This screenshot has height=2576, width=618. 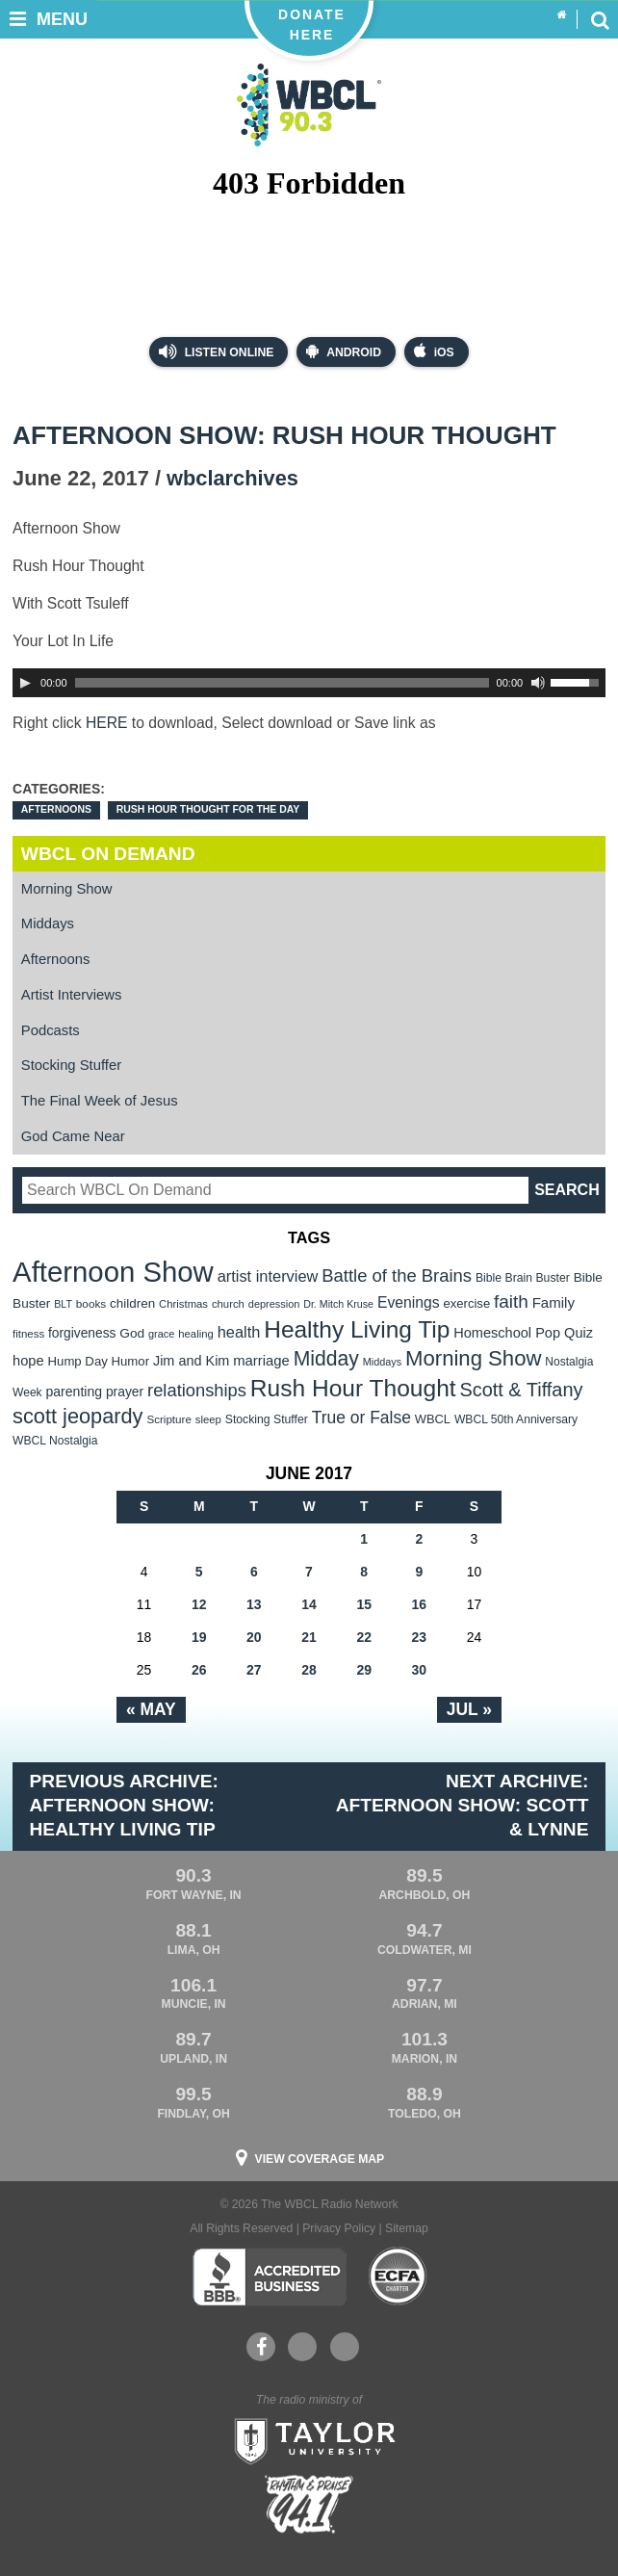 What do you see at coordinates (196, 1334) in the screenshot?
I see `healing` at bounding box center [196, 1334].